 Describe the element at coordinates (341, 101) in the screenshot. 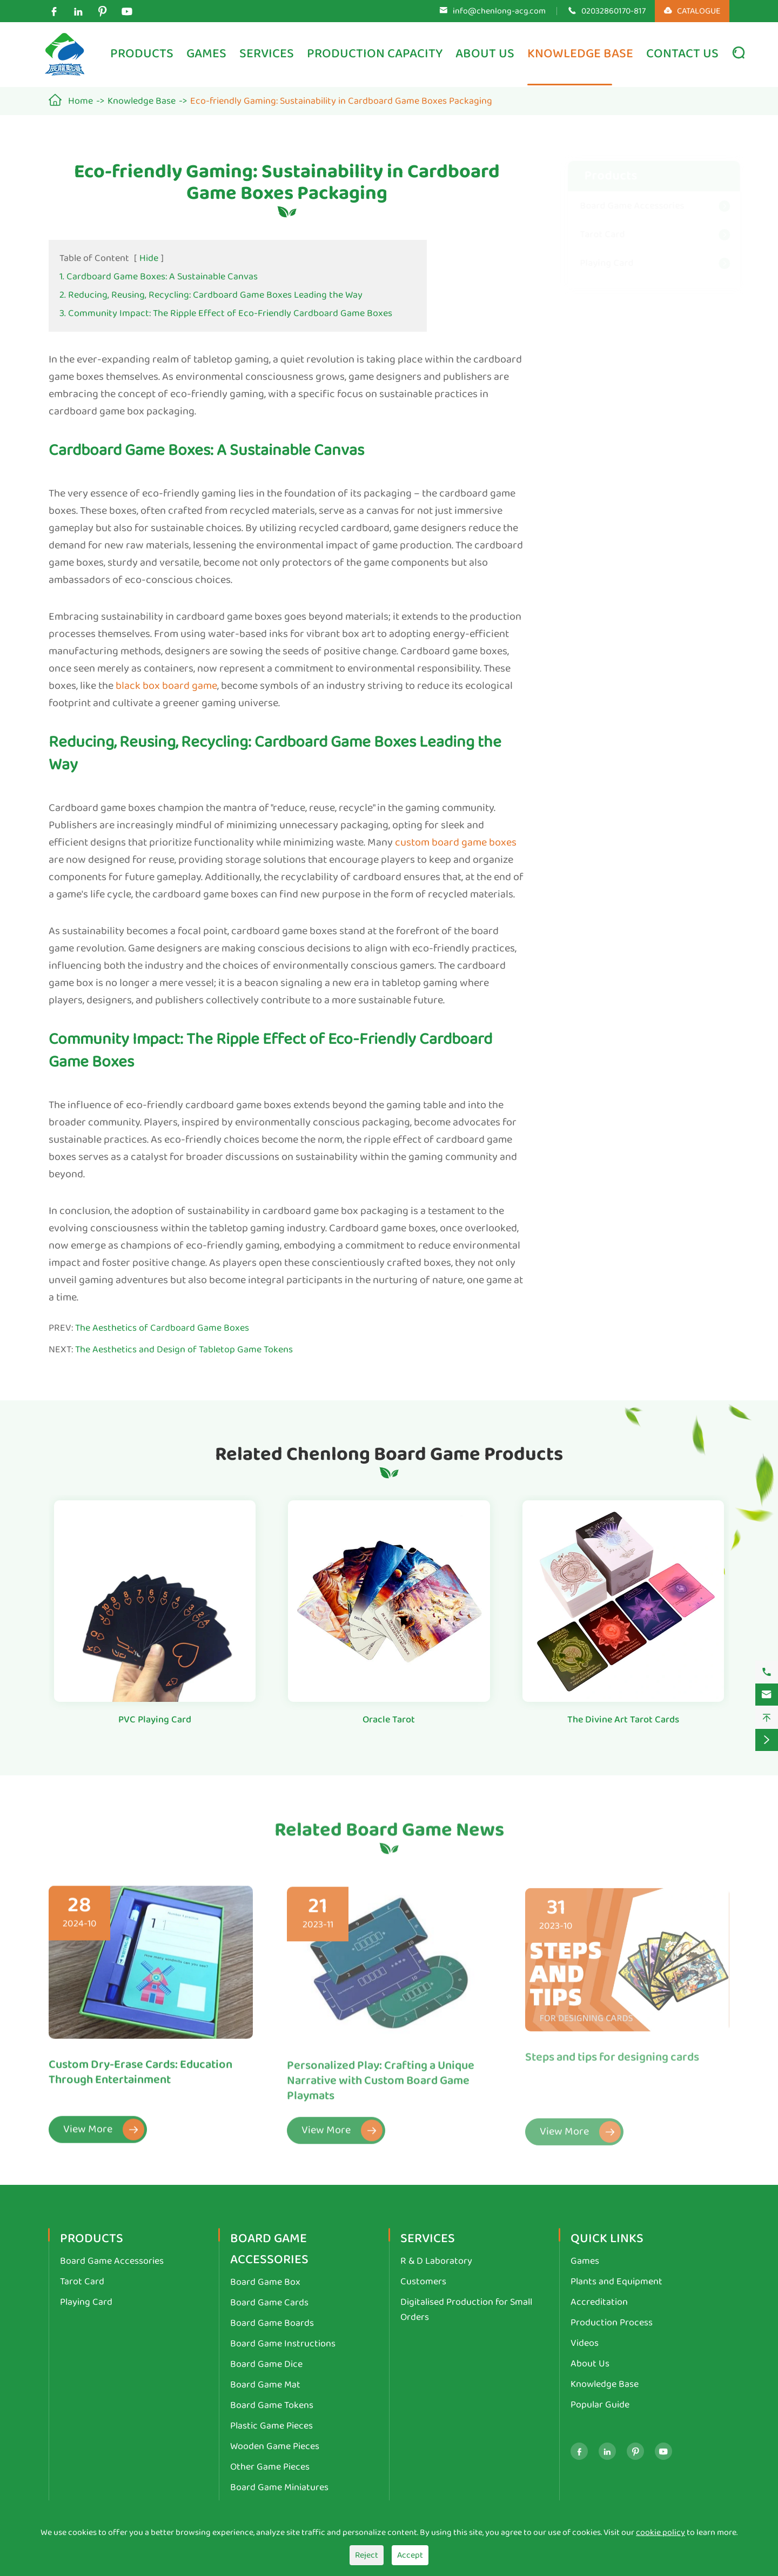

I see `Eco-friendly Gaming: Sustainability in Cardboard Game Boxes Packaging` at that location.